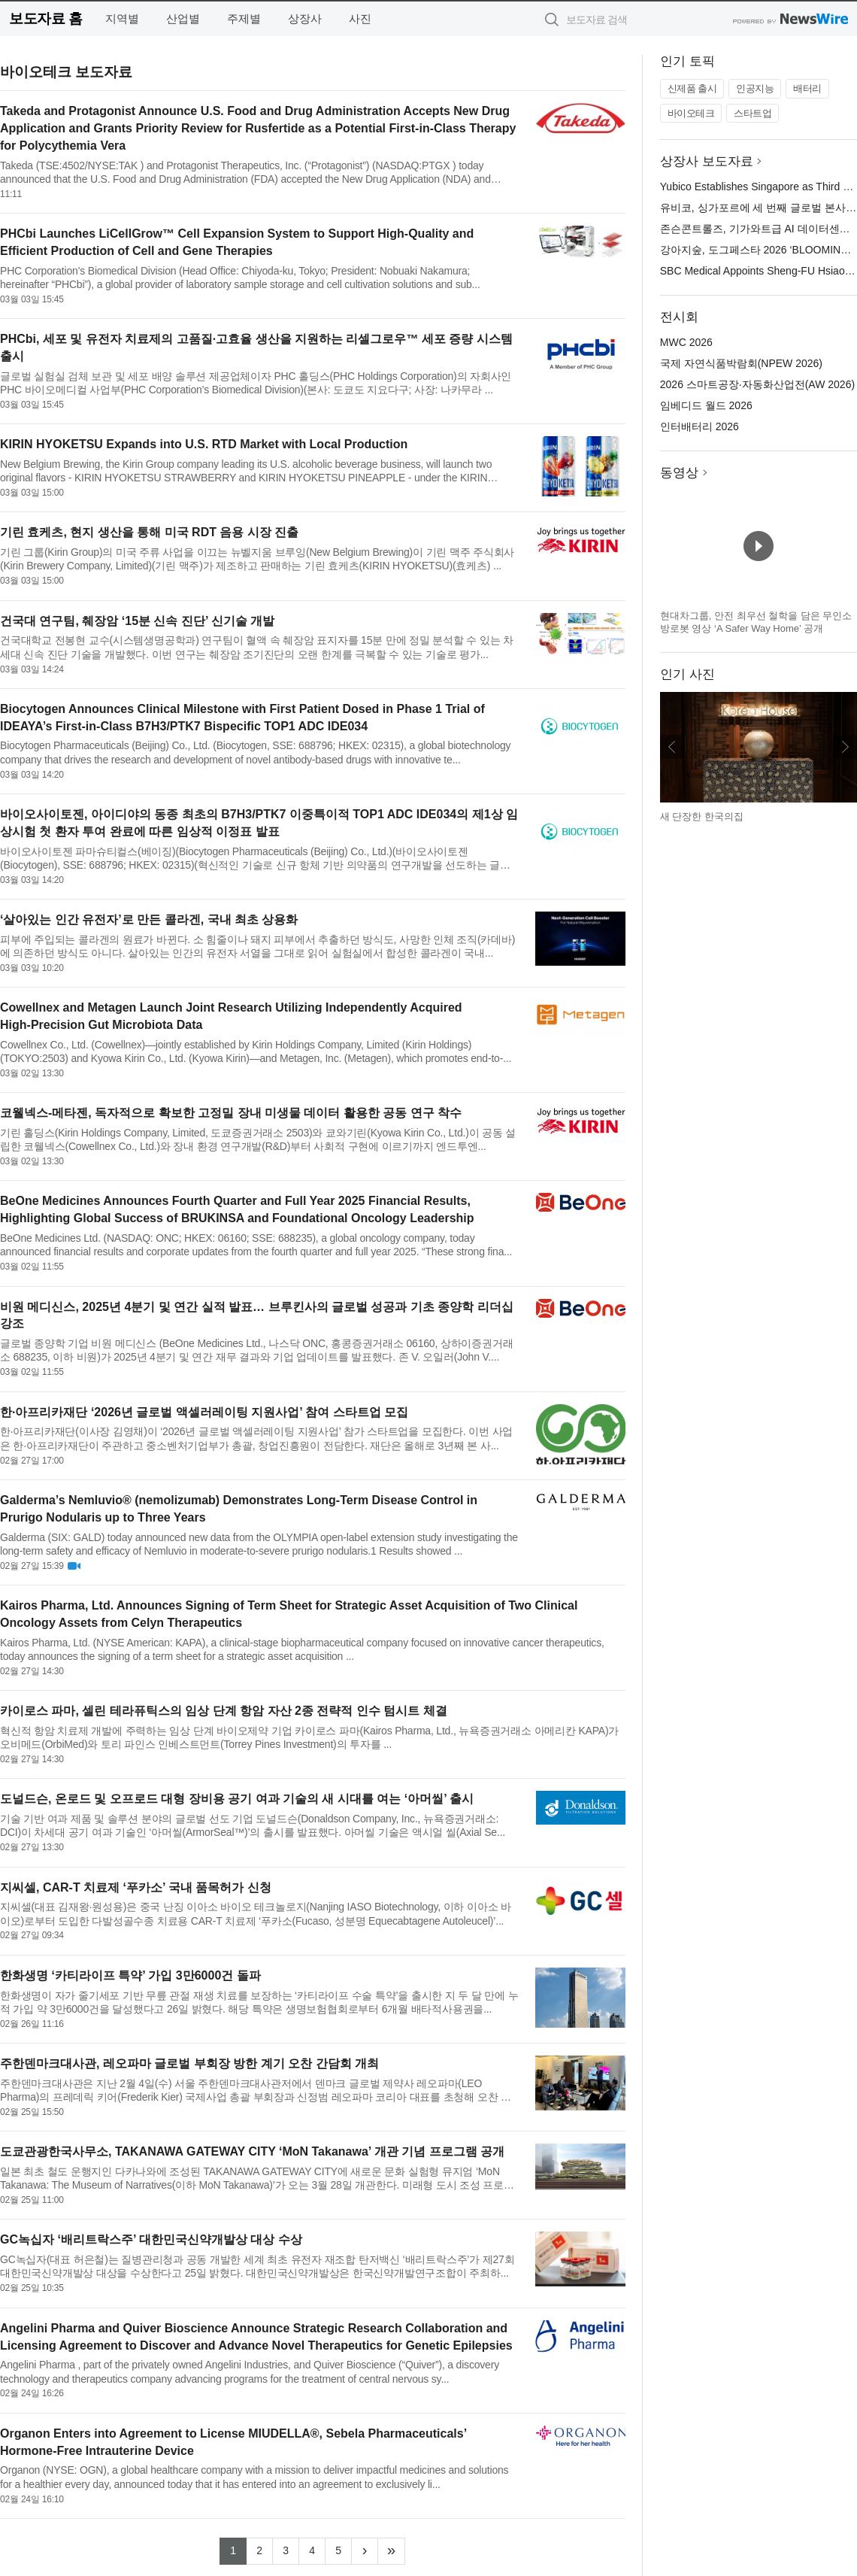  Describe the element at coordinates (135, 1887) in the screenshot. I see `지씨셀, CAR-T 치료제 ‘푸카소’ 국내 품목허가 신청` at that location.